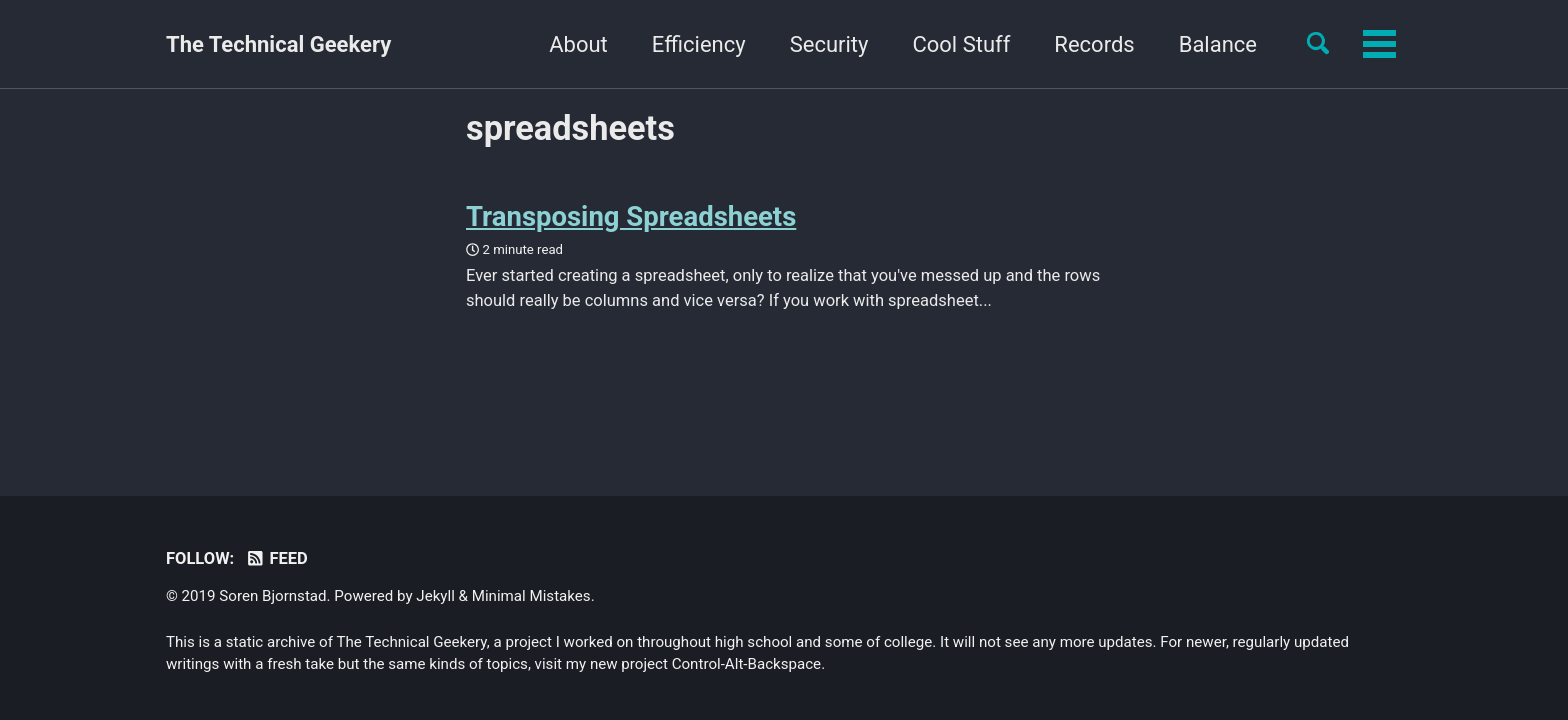 The width and height of the screenshot is (1568, 720). I want to click on Cool Stuff, so click(837, 44).